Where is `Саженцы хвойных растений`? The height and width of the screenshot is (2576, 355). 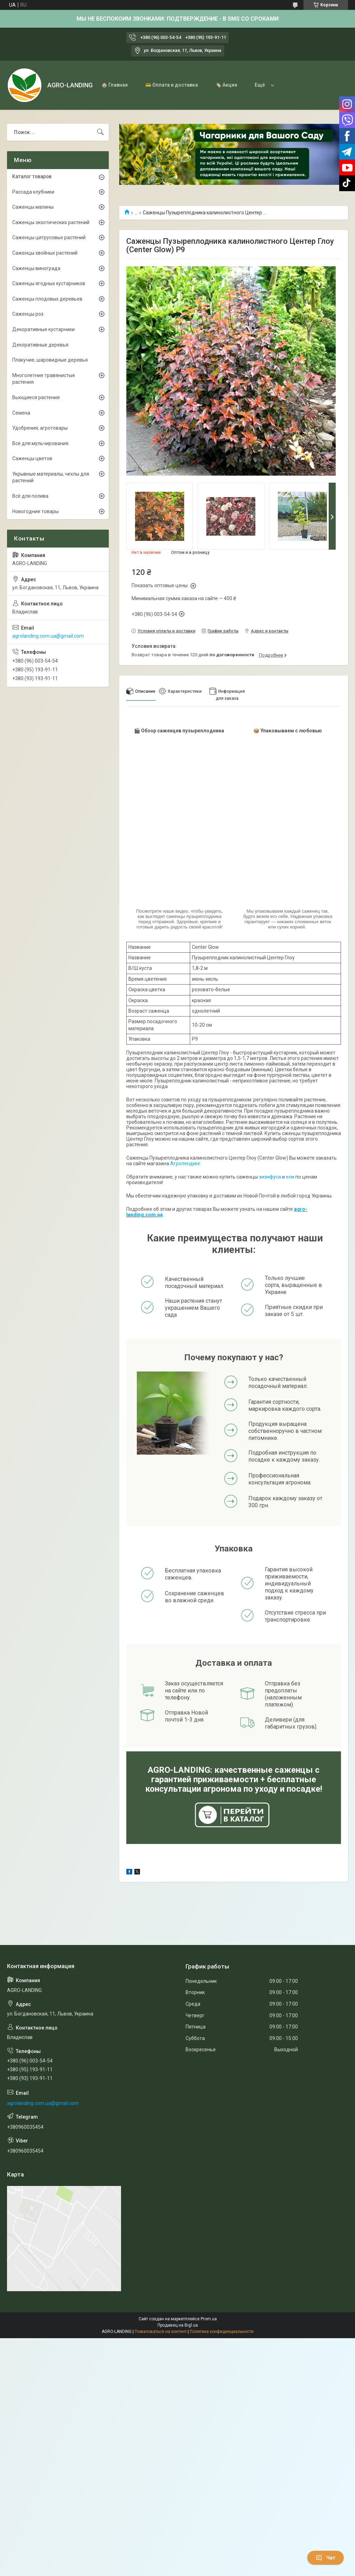 Саженцы хвойных растений is located at coordinates (45, 253).